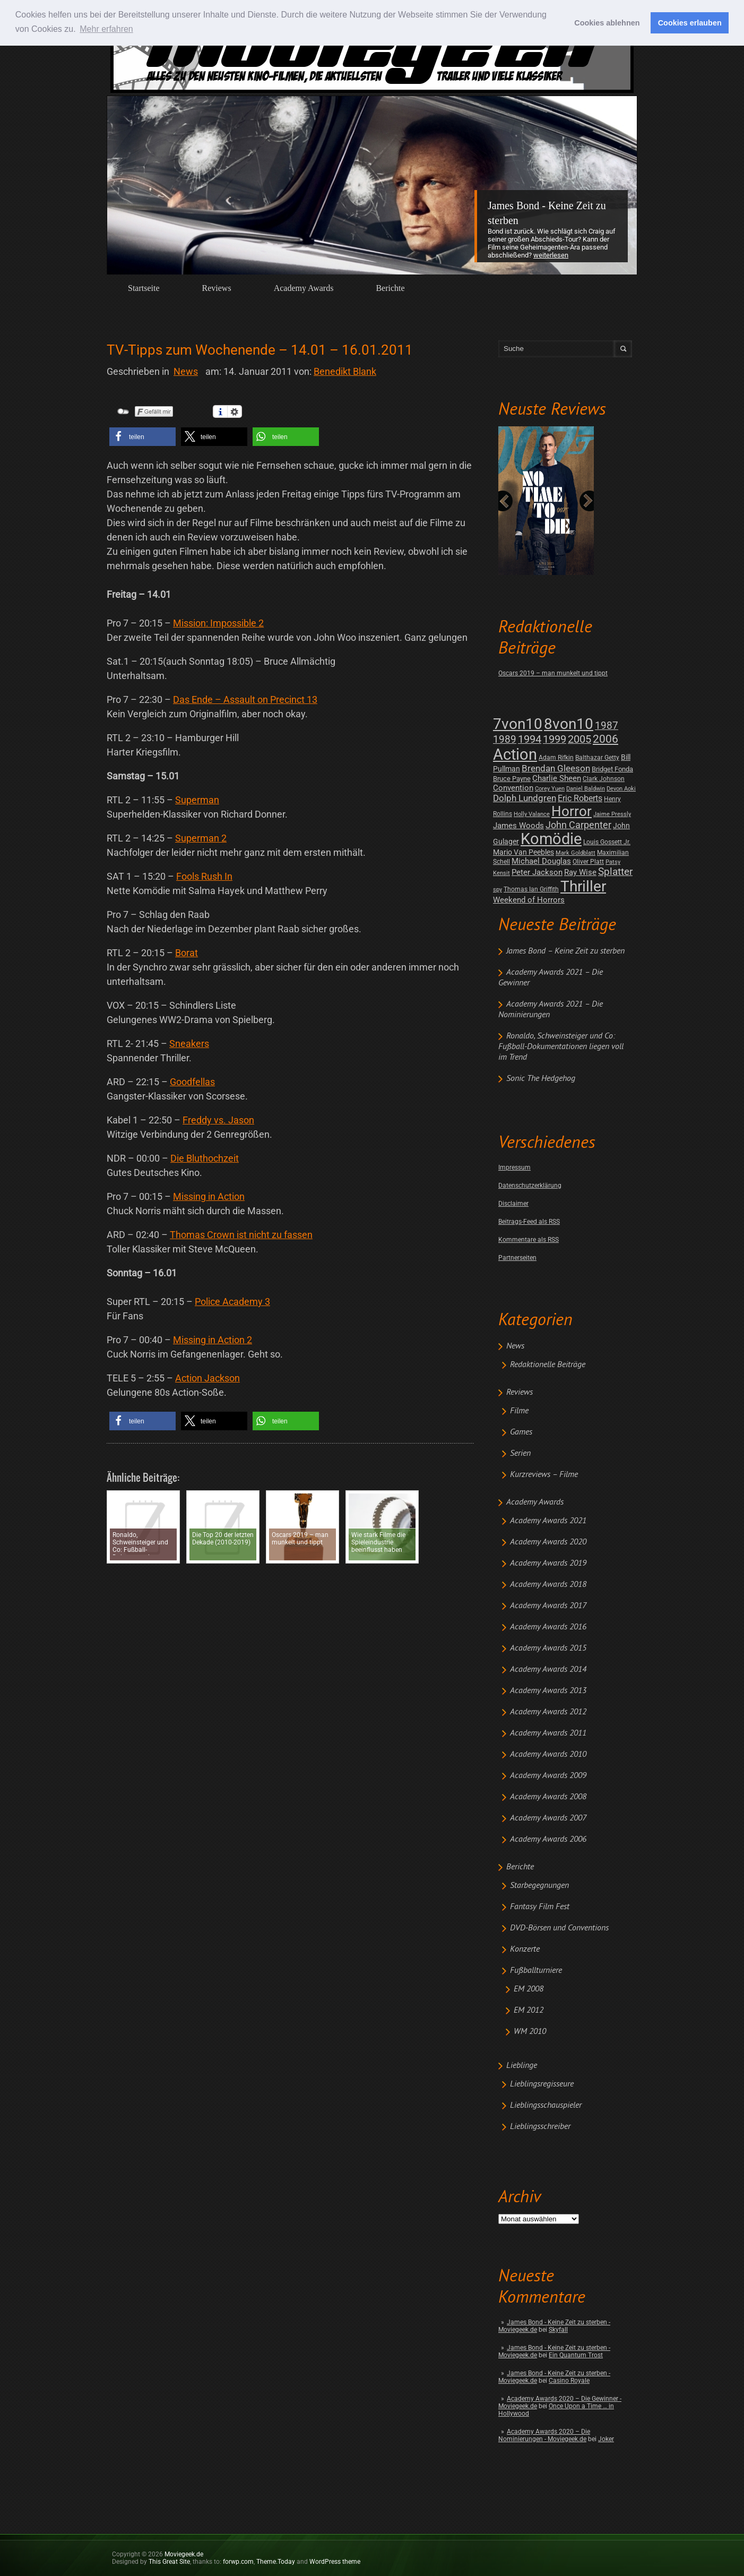 The width and height of the screenshot is (744, 2576). I want to click on Thomas Crown ist nicht zu fassen, so click(241, 1234).